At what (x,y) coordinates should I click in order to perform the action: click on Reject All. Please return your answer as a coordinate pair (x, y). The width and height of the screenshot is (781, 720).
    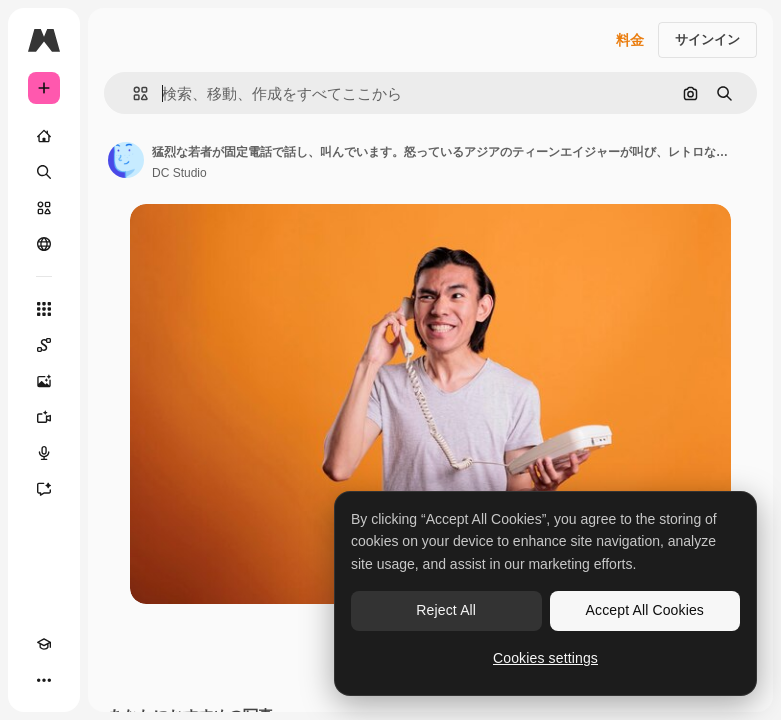
    Looking at the image, I should click on (446, 610).